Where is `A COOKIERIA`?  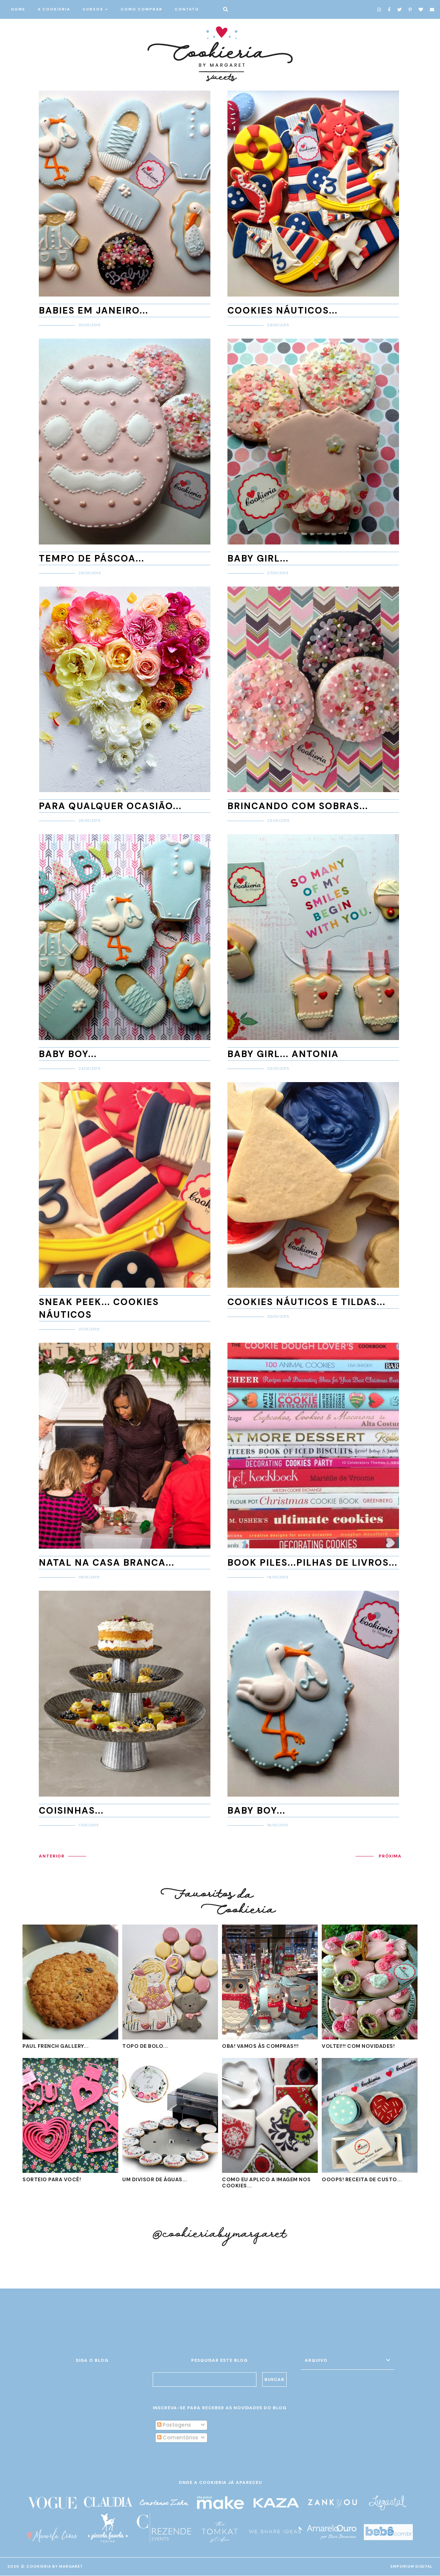 A COOKIERIA is located at coordinates (54, 9).